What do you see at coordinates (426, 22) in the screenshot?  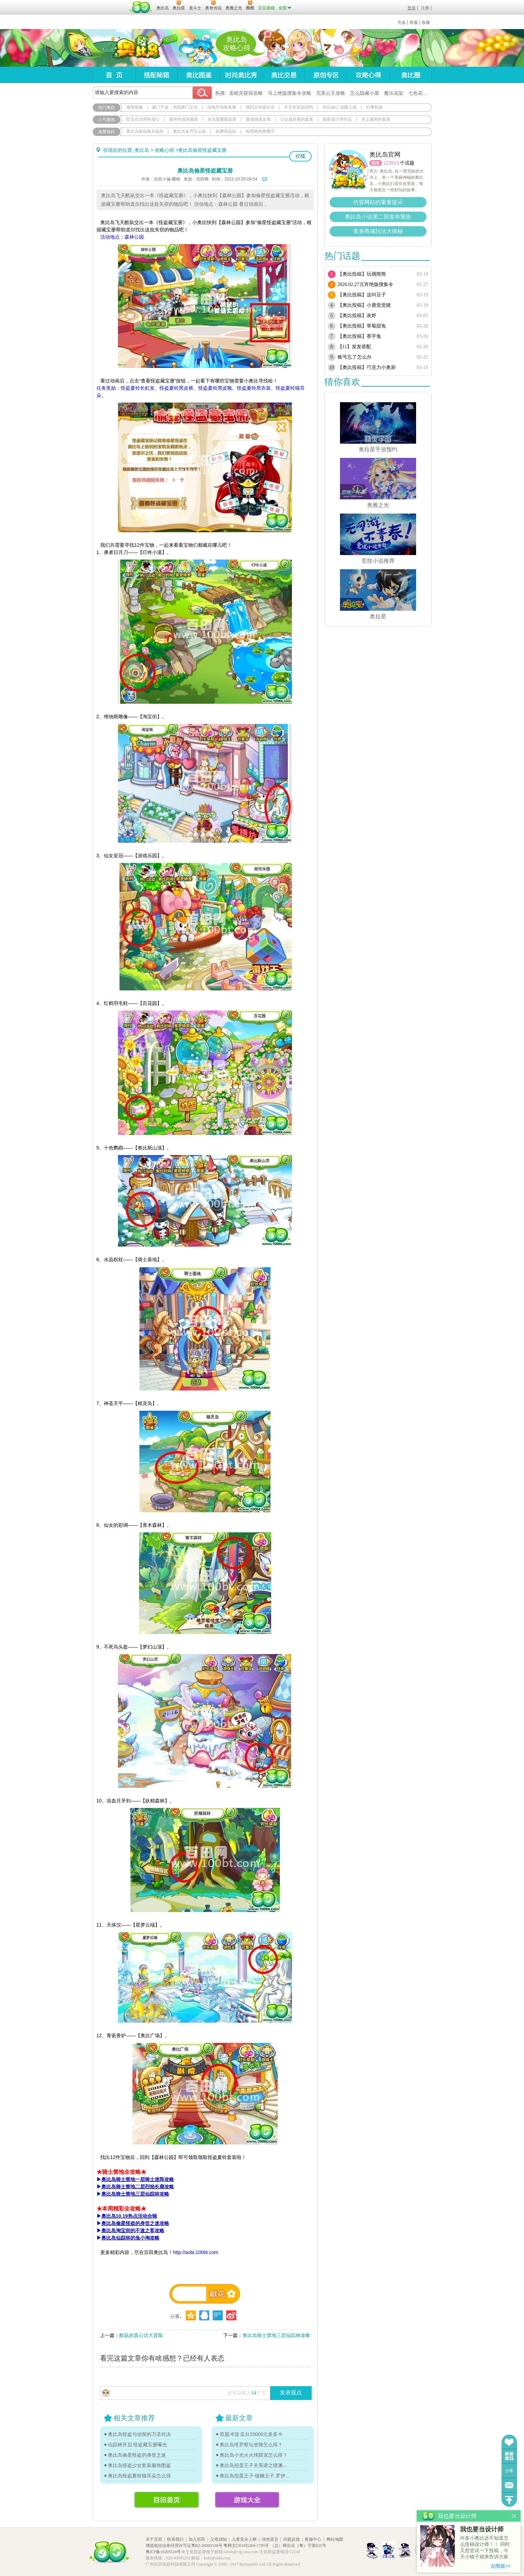 I see `收藏` at bounding box center [426, 22].